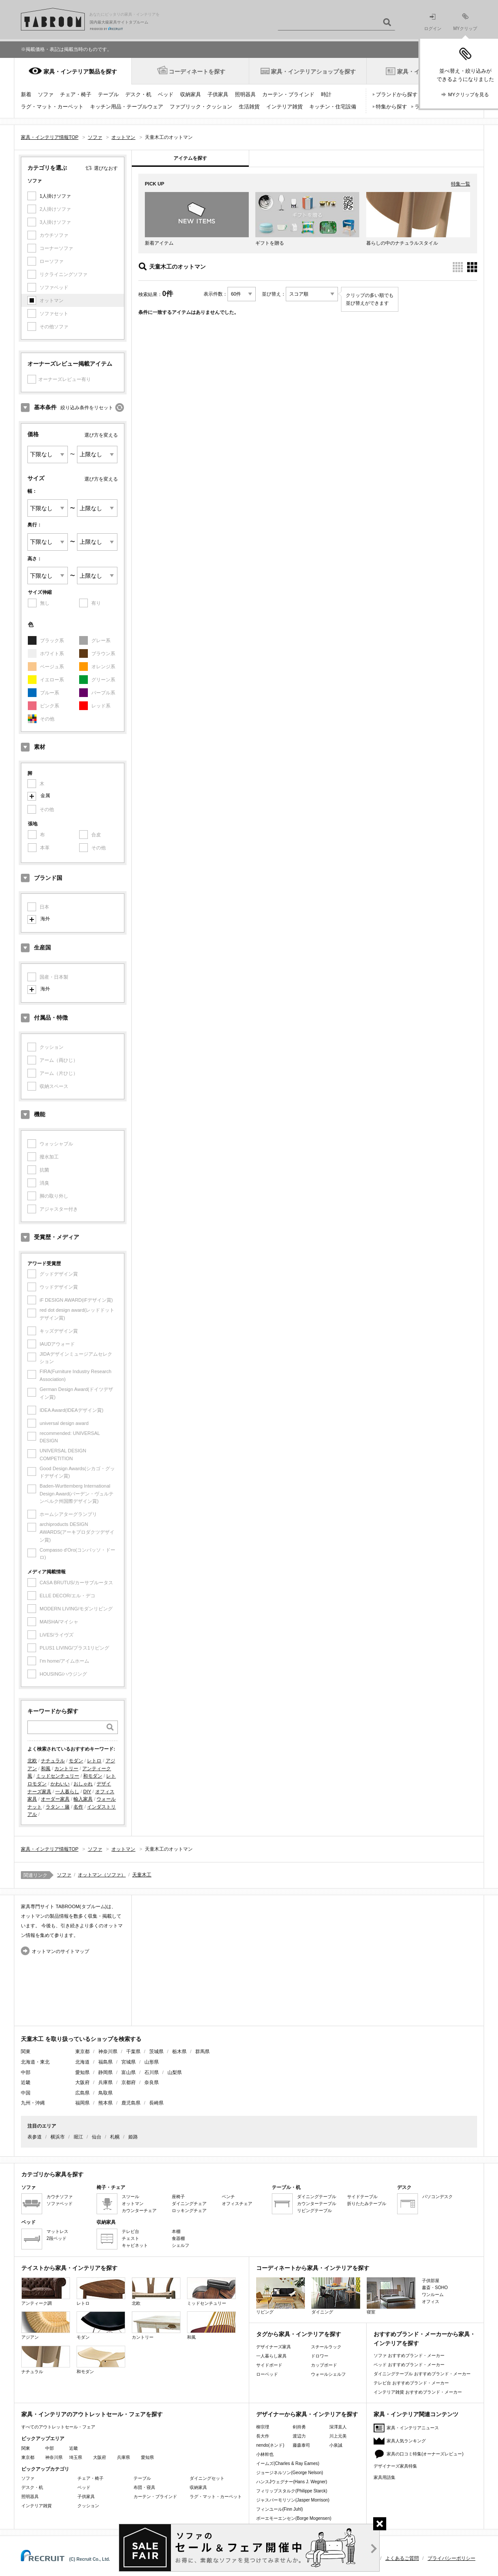  I want to click on 特集一覧, so click(460, 183).